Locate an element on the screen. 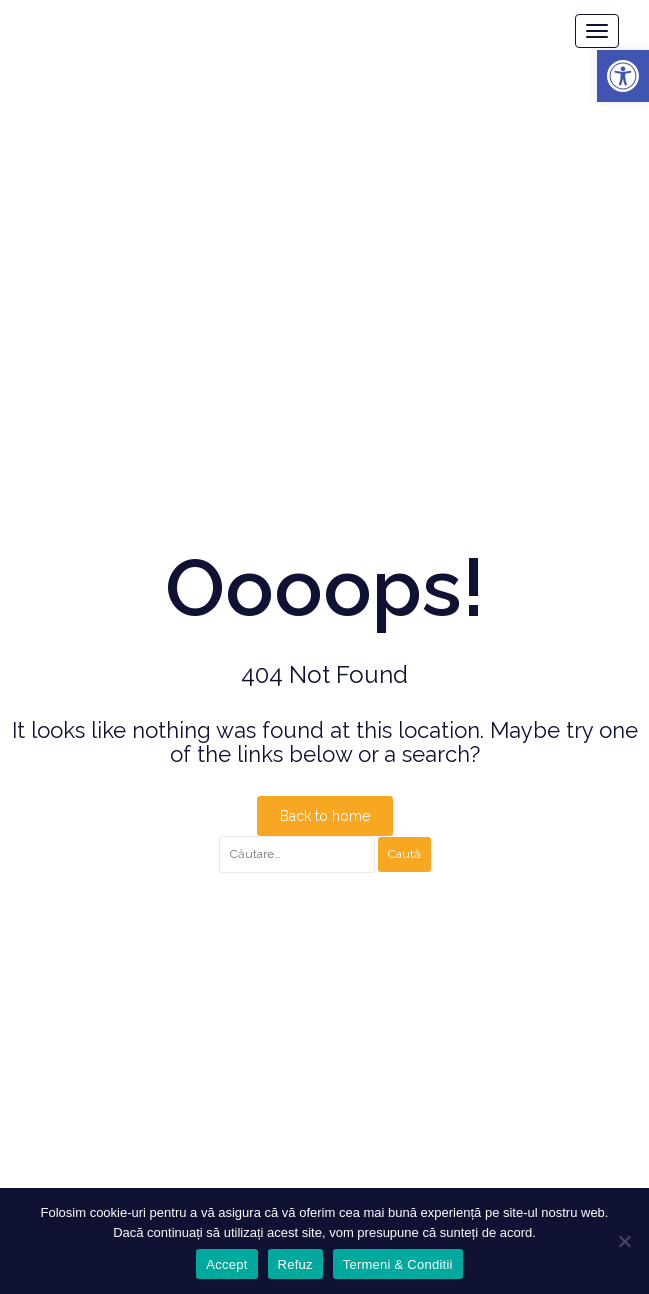 Image resolution: width=649 pixels, height=1294 pixels. Refuz [link] is located at coordinates (295, 1264).